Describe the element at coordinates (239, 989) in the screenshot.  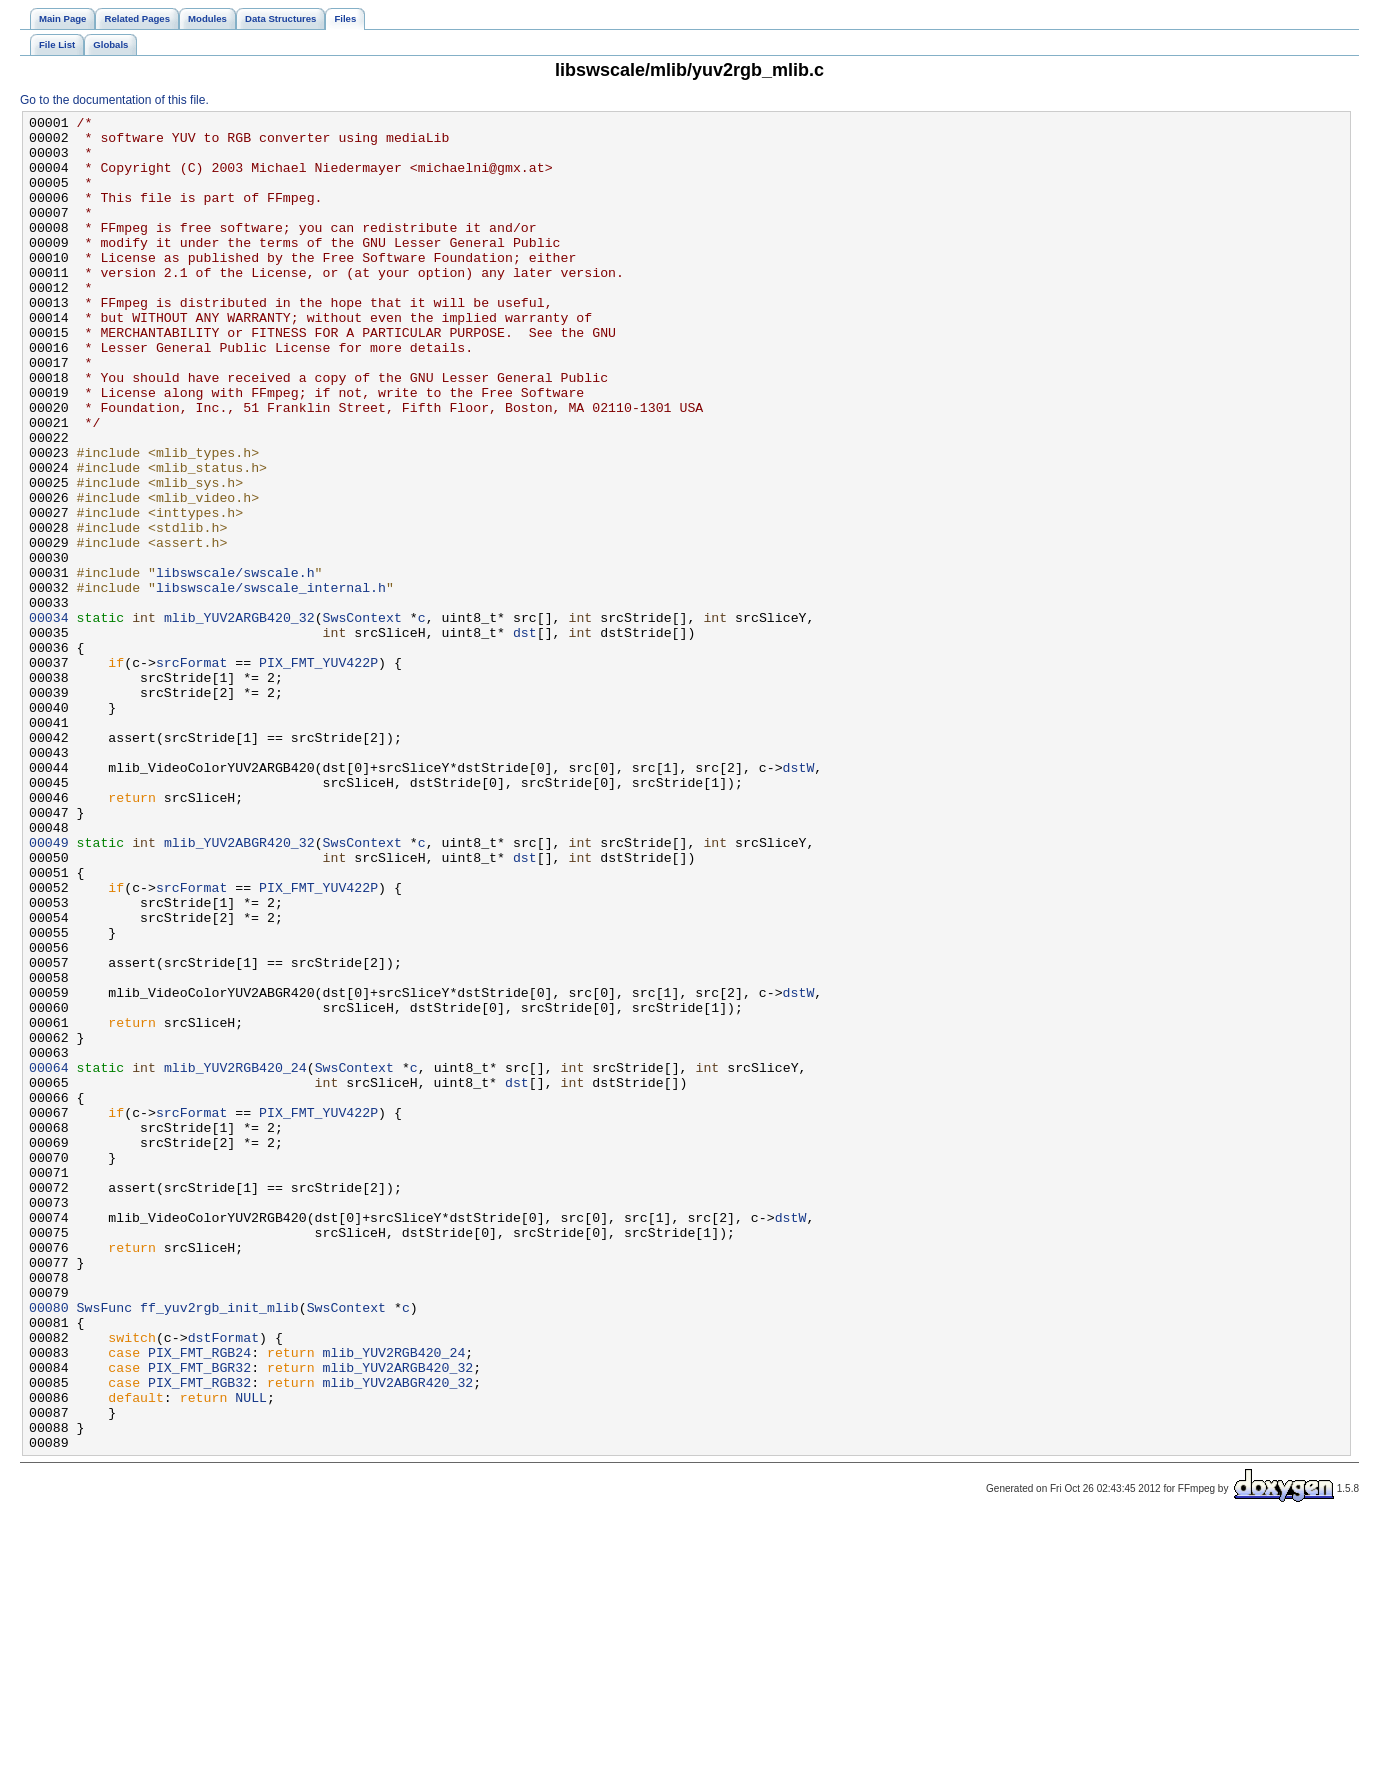
I see `mlib_YUV2ABGR420_32` at that location.